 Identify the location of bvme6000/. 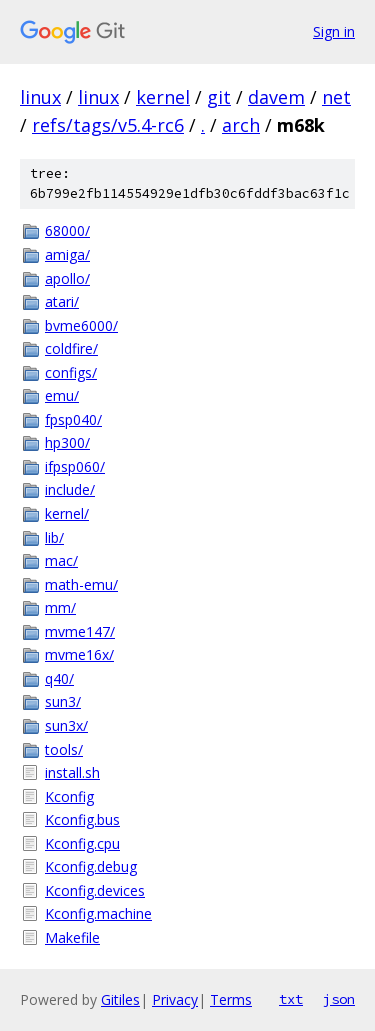
(81, 325).